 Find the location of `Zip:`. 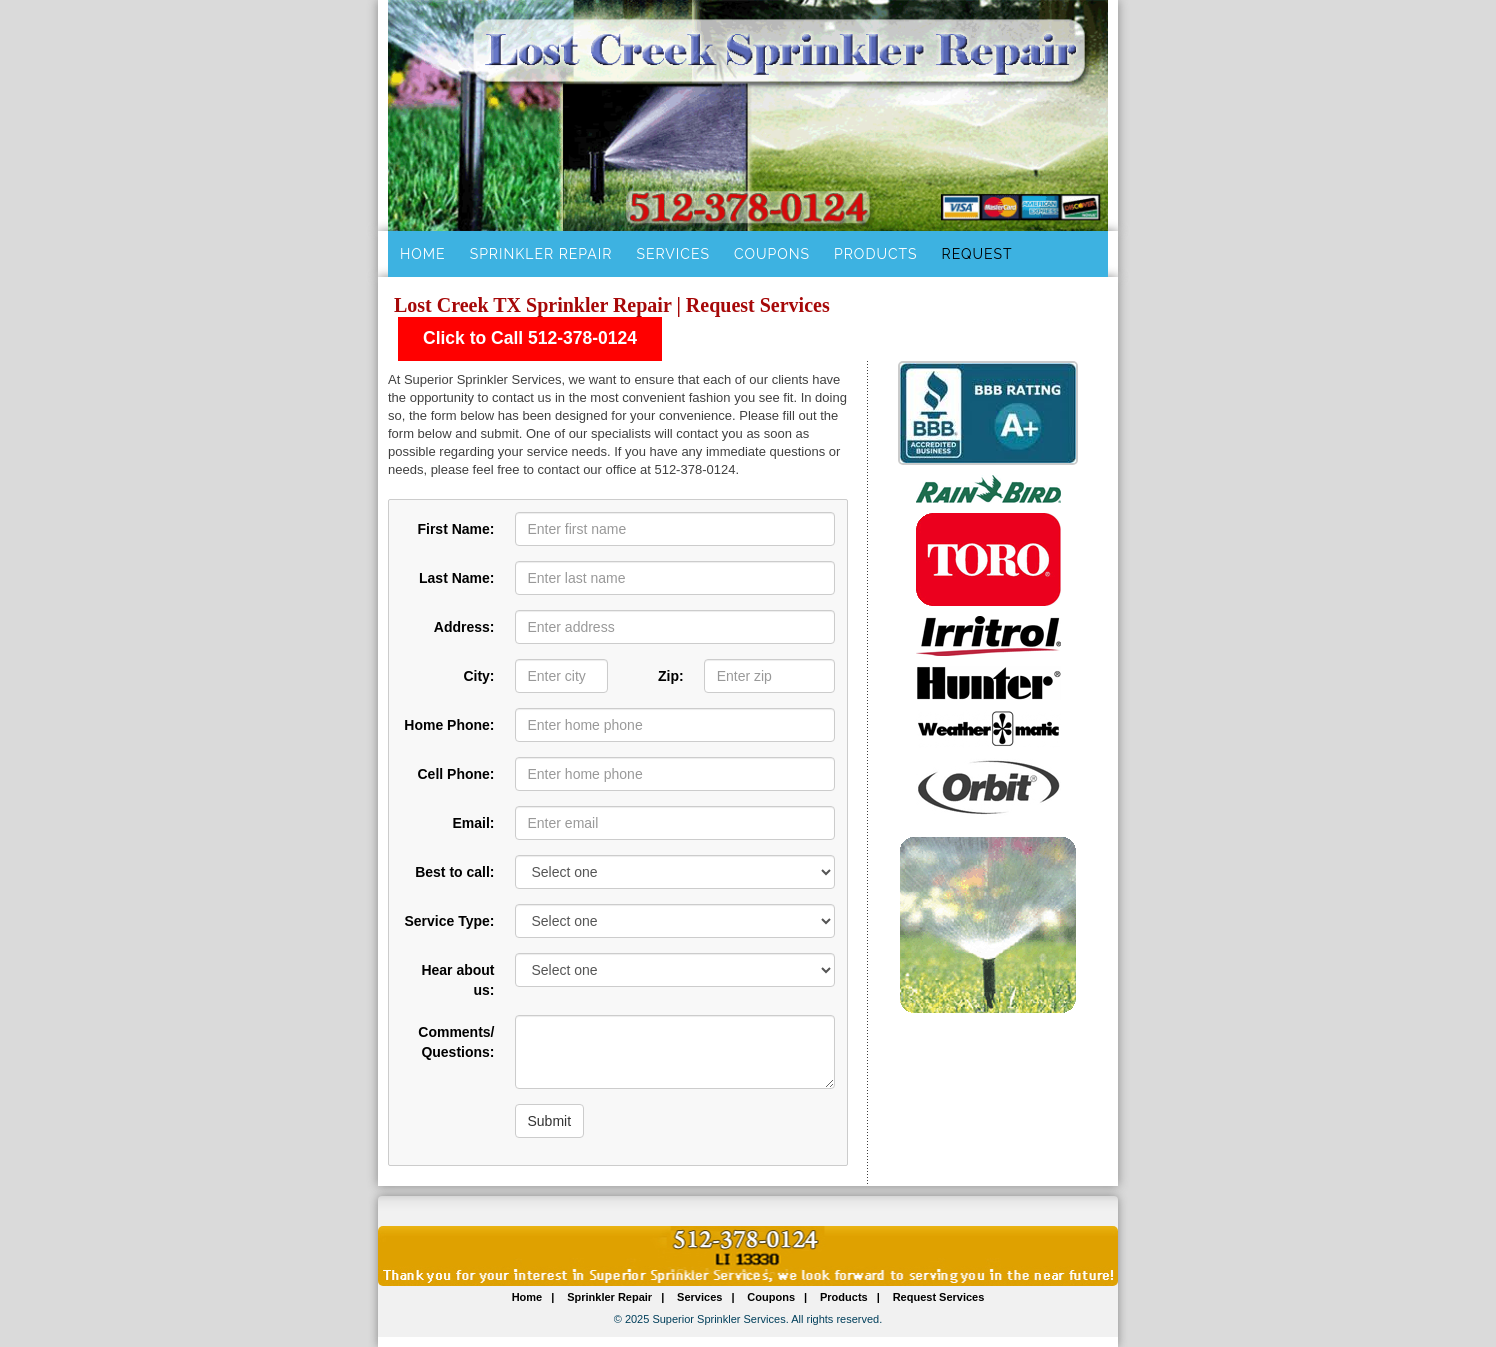

Zip: is located at coordinates (671, 676).